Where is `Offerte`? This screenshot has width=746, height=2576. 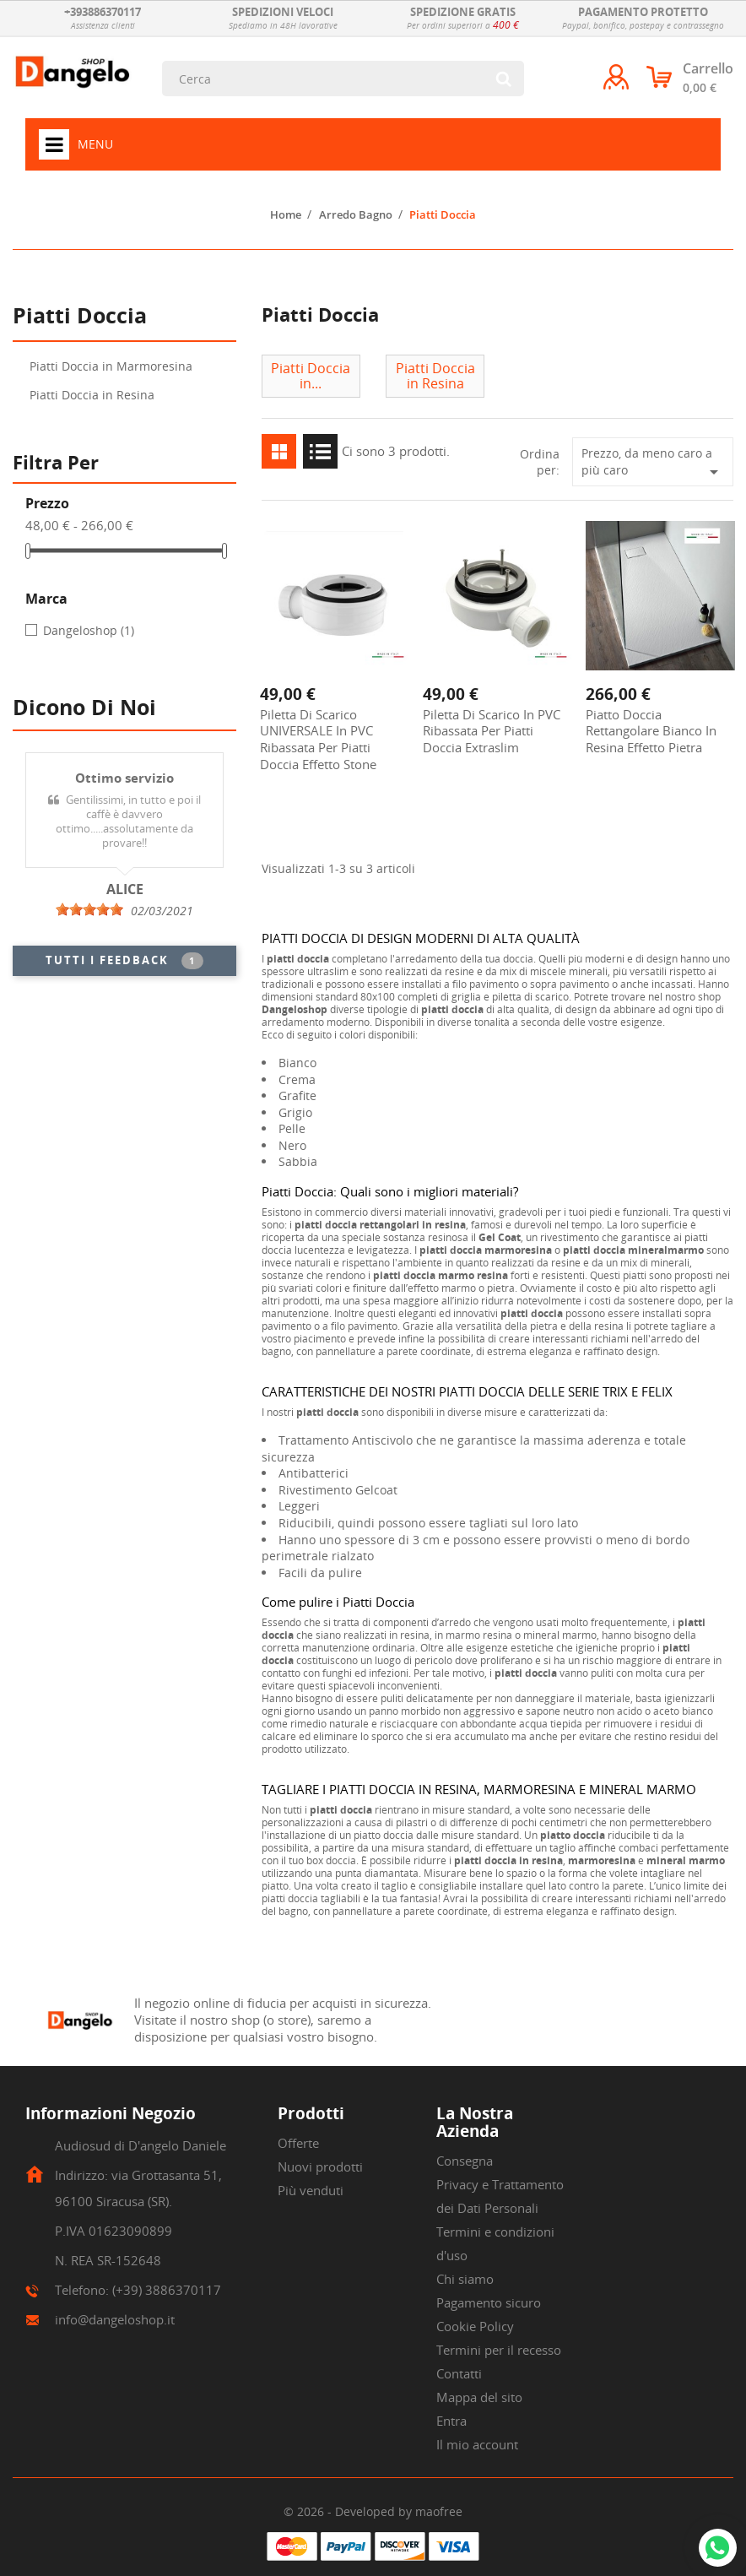 Offerte is located at coordinates (298, 2142).